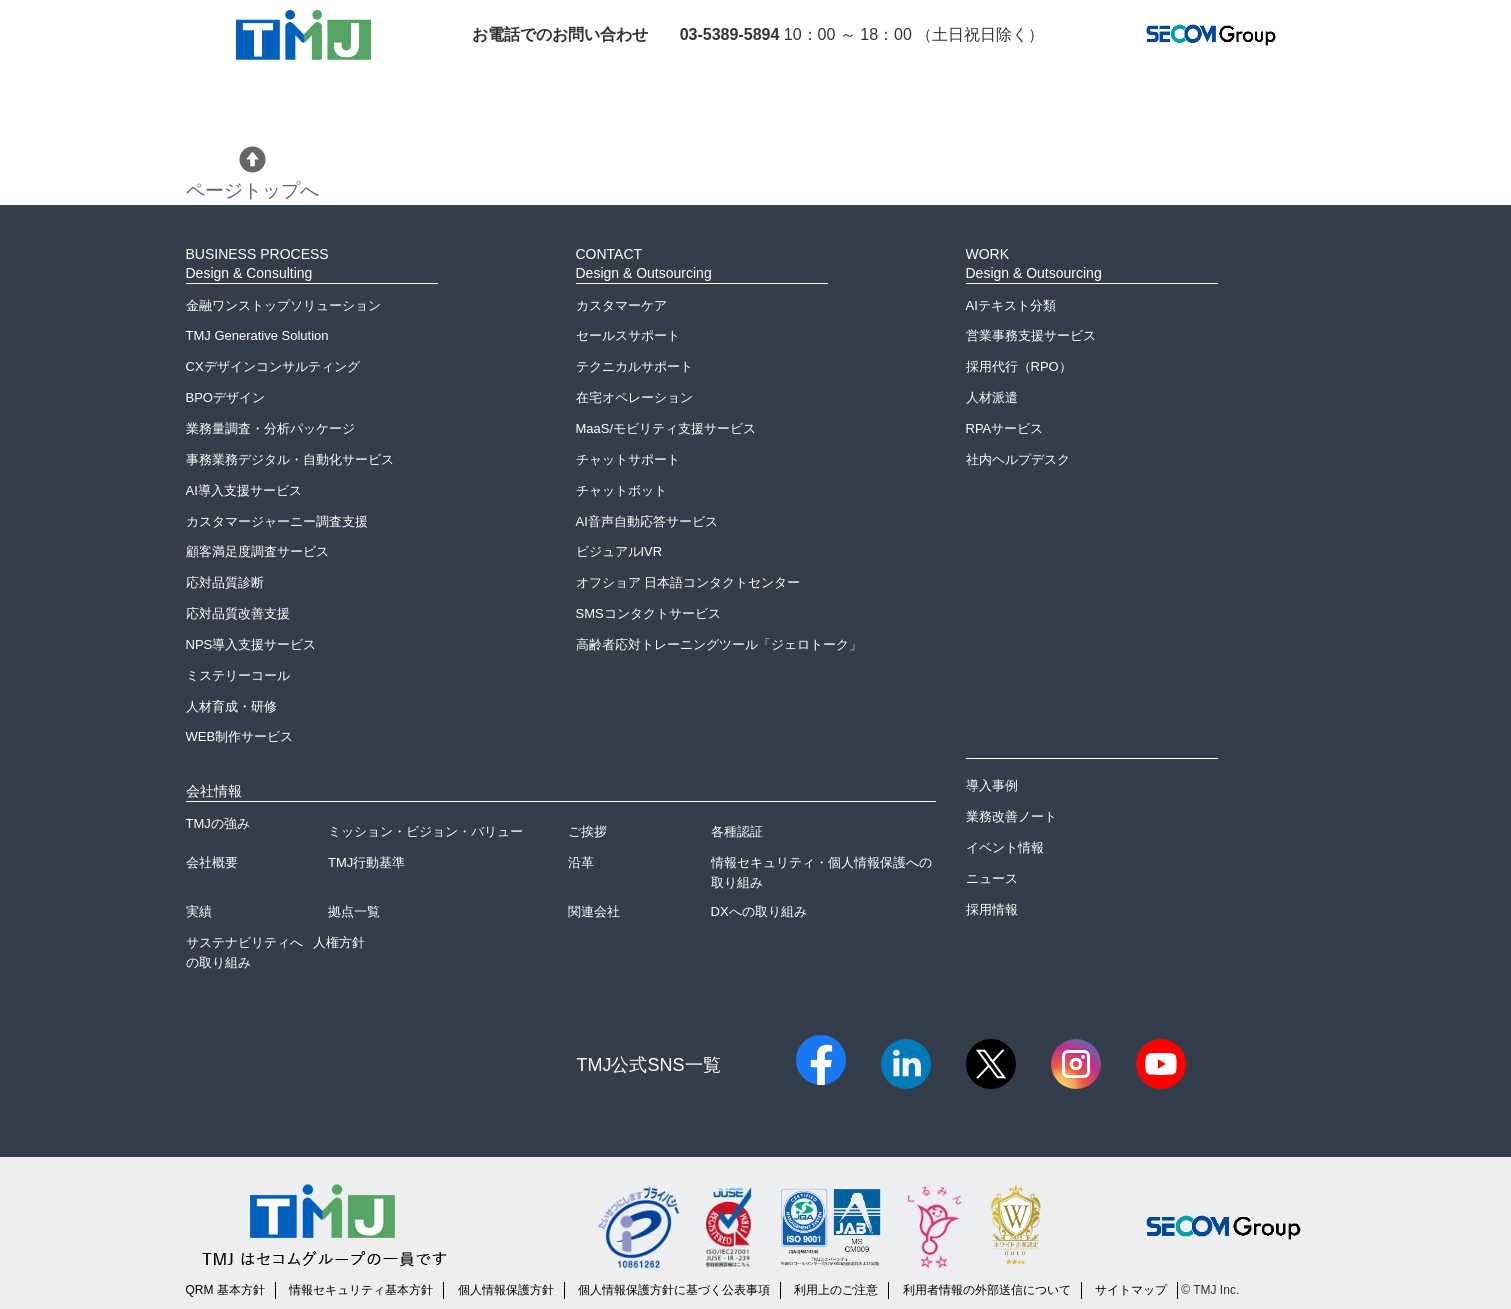  What do you see at coordinates (634, 366) in the screenshot?
I see `テクニカルサポート` at bounding box center [634, 366].